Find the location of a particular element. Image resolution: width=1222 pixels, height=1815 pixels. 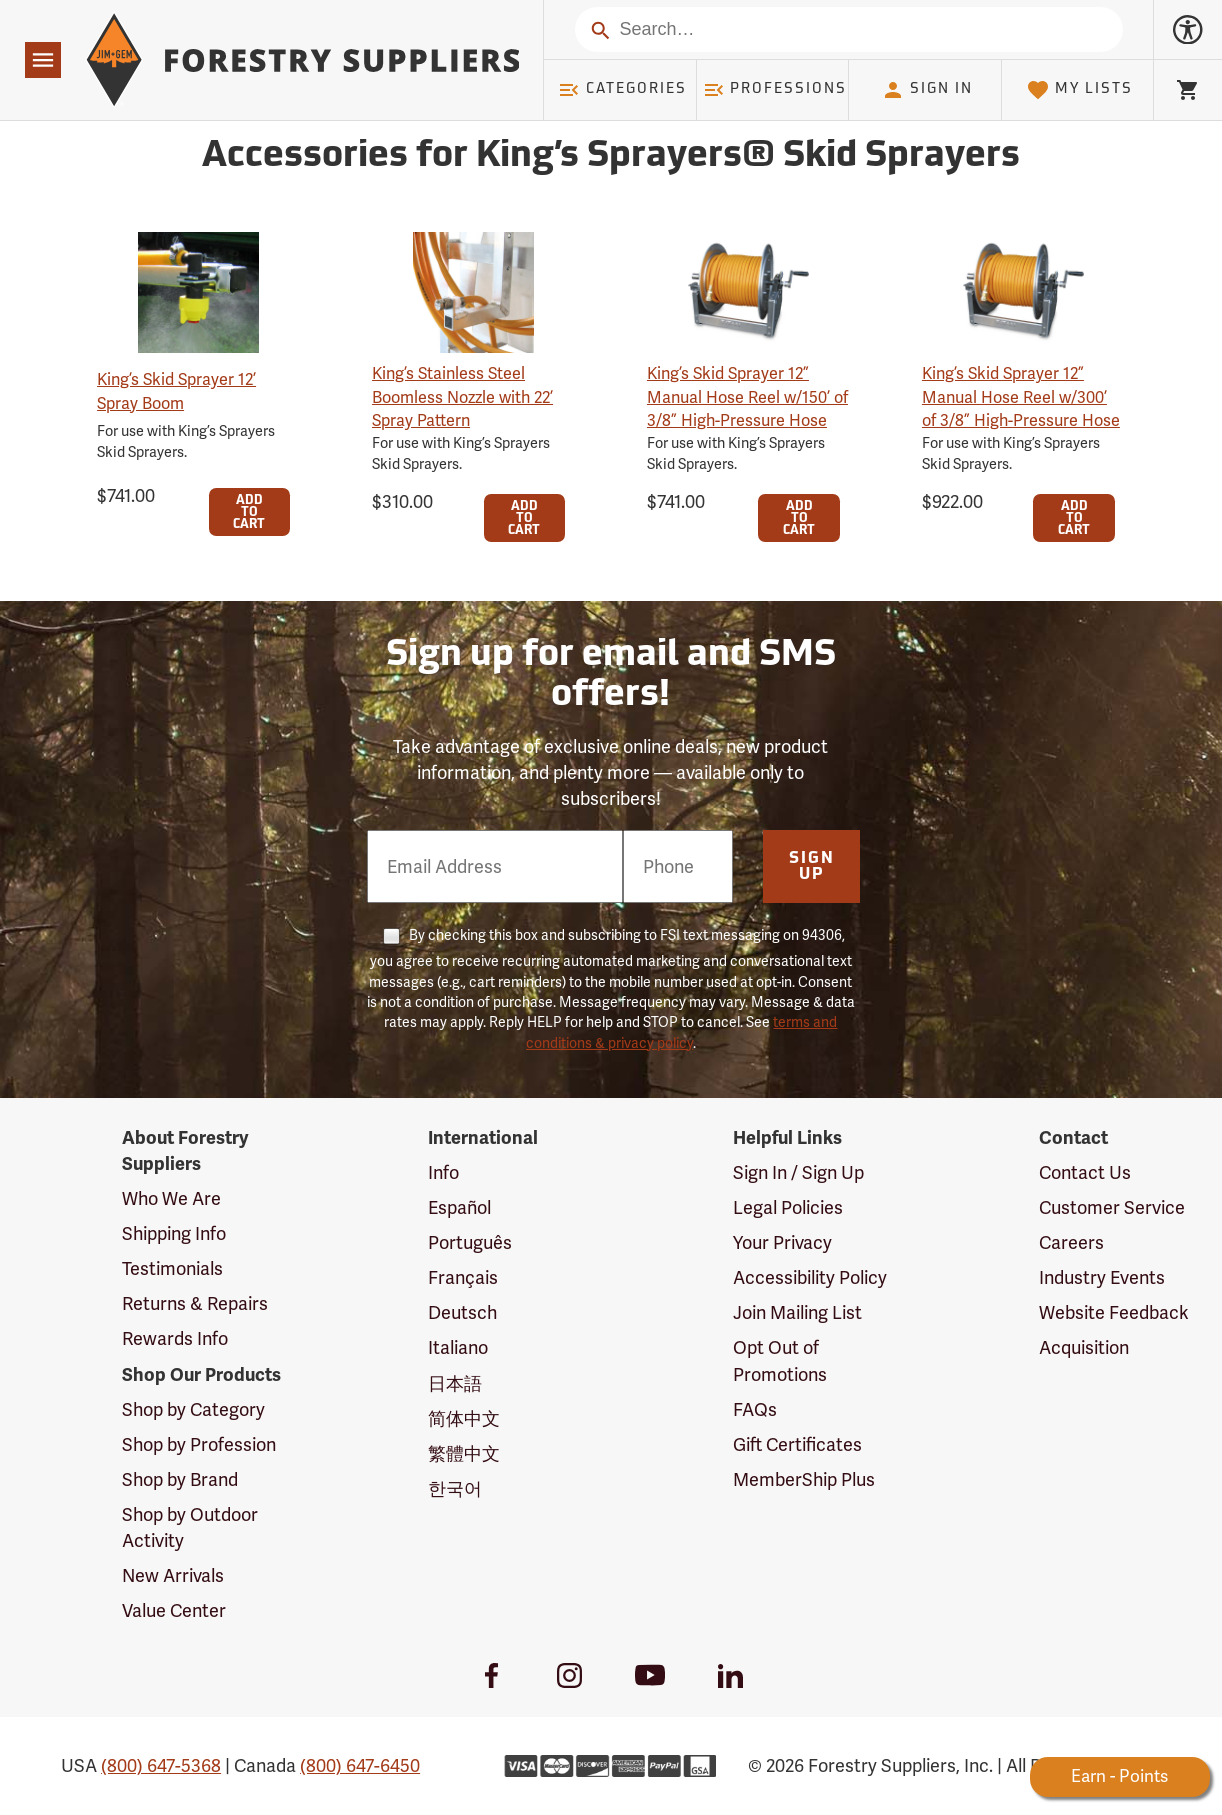

日本語 is located at coordinates (455, 1383).